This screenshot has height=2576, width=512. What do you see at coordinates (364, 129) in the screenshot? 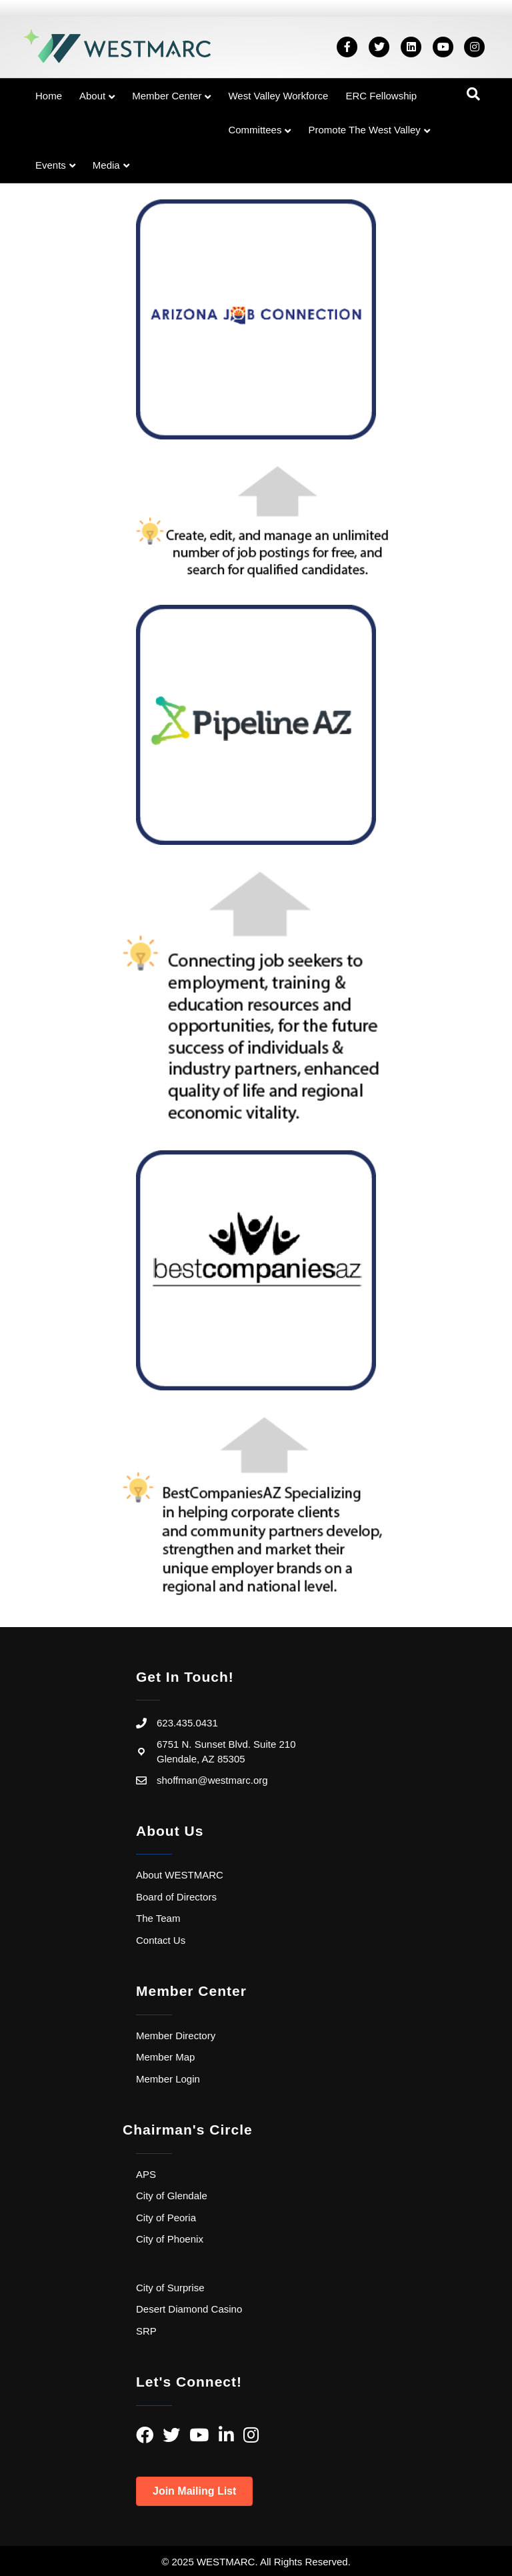
I see `Promote the West Valley` at bounding box center [364, 129].